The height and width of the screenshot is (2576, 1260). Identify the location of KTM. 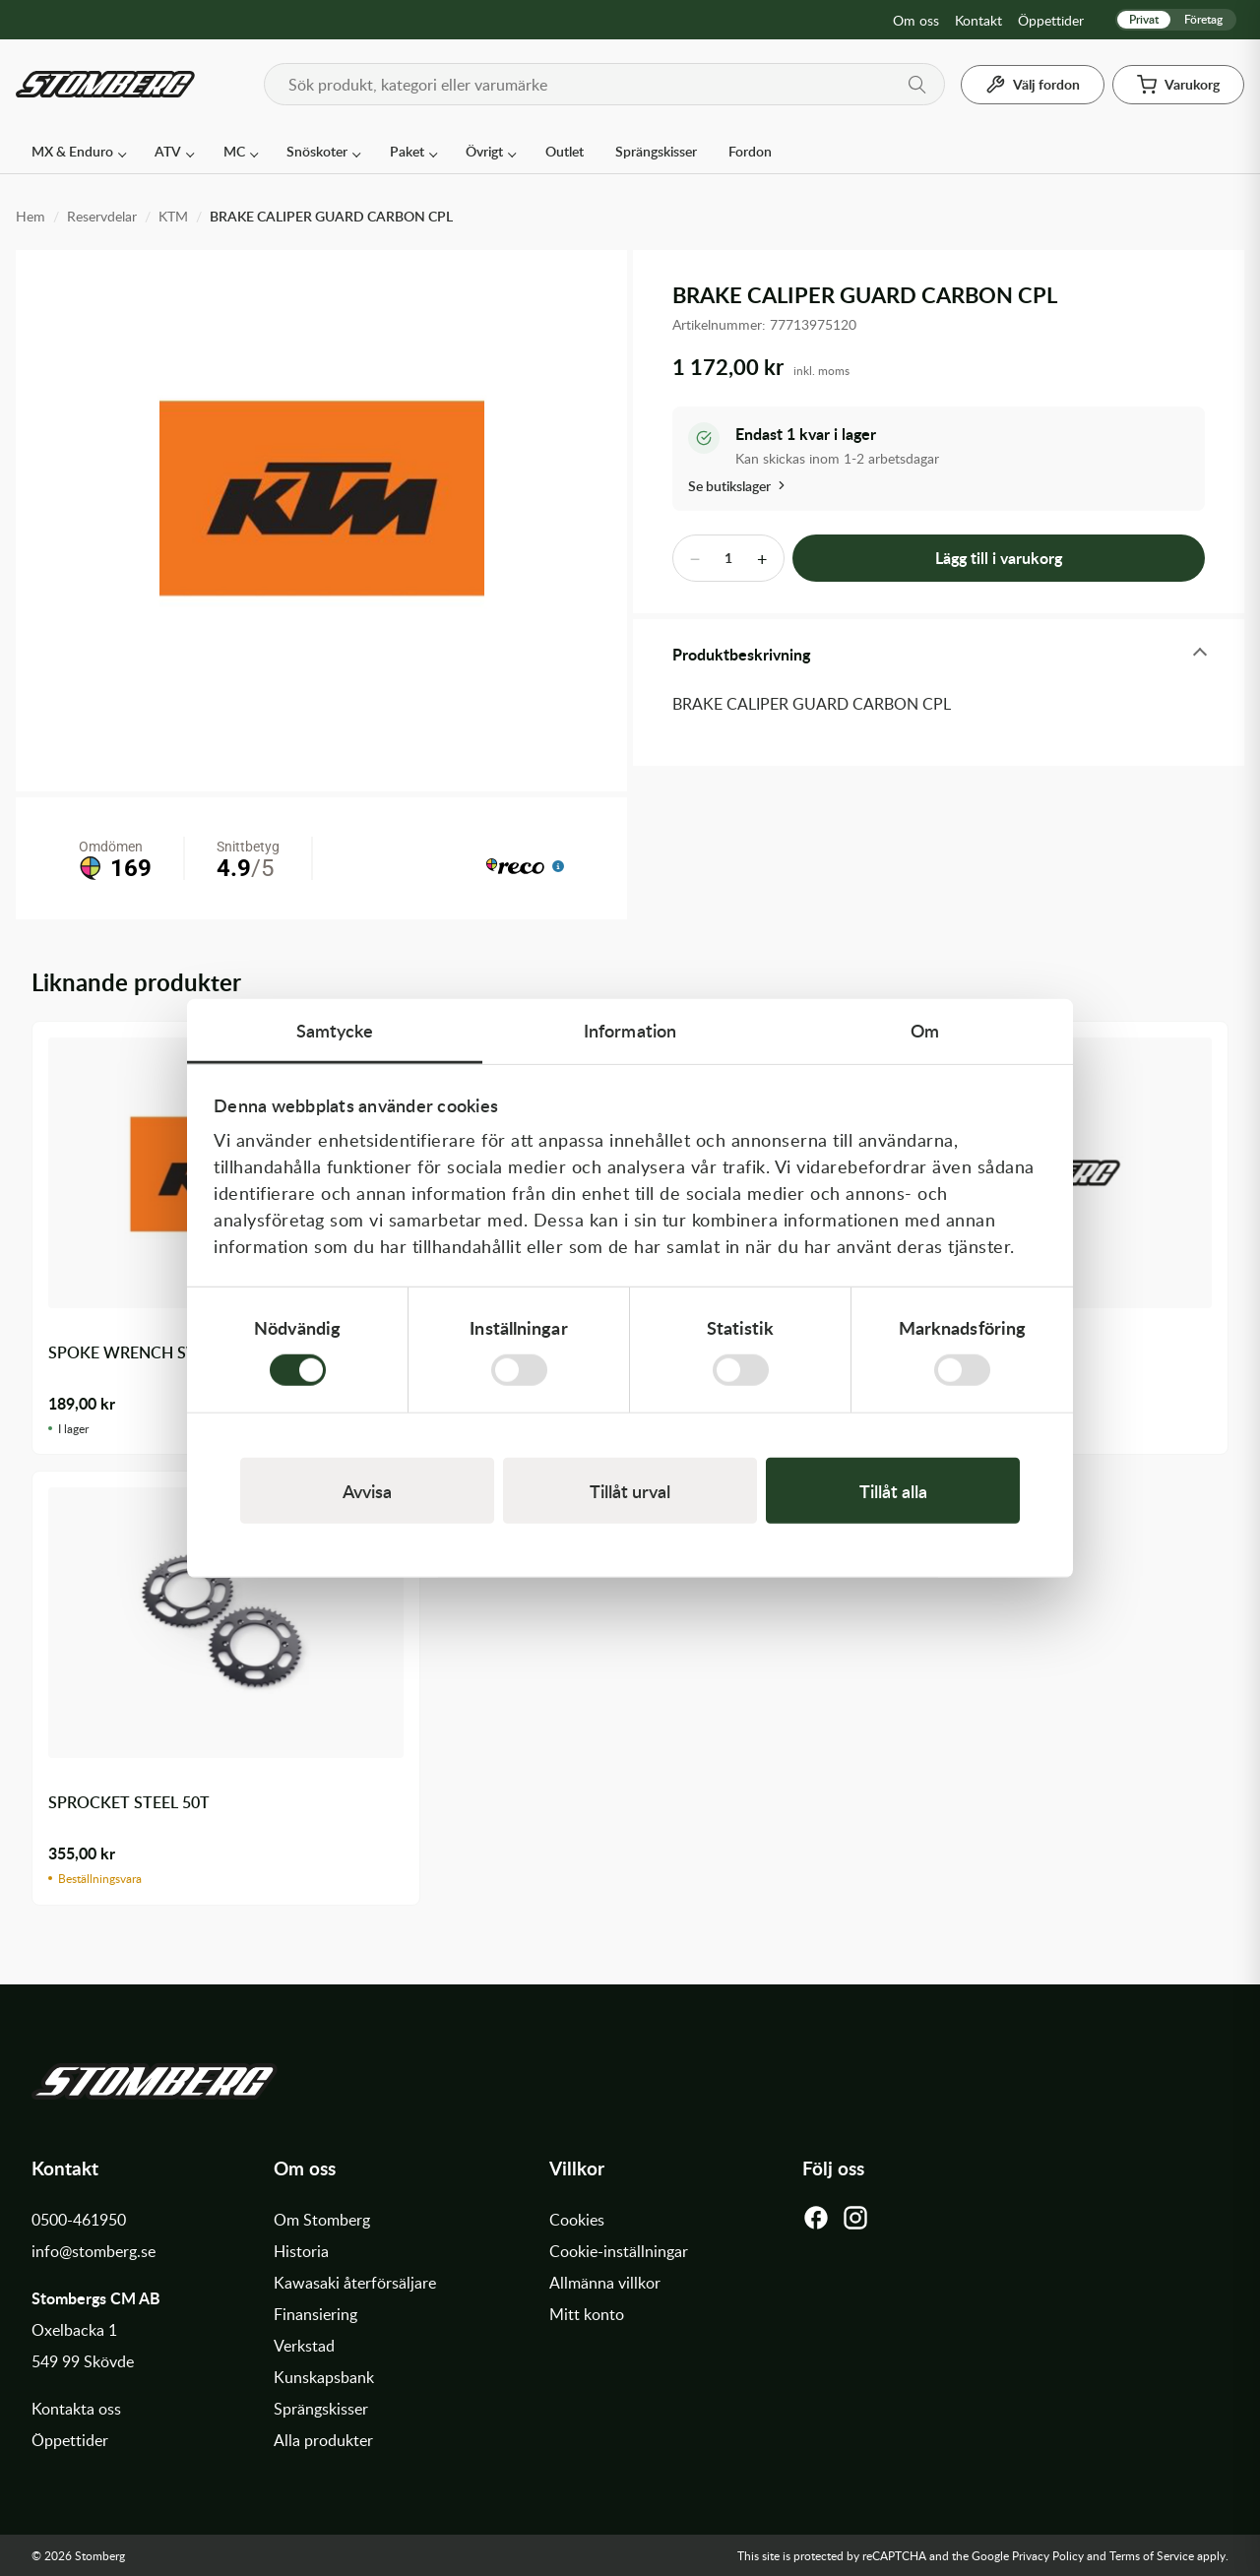
(173, 216).